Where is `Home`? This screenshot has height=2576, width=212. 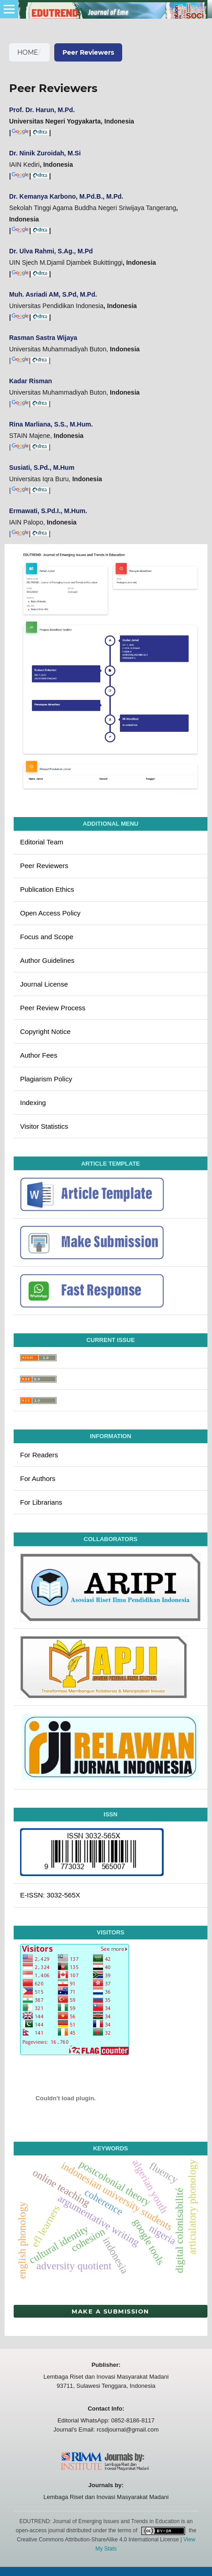
Home is located at coordinates (27, 52).